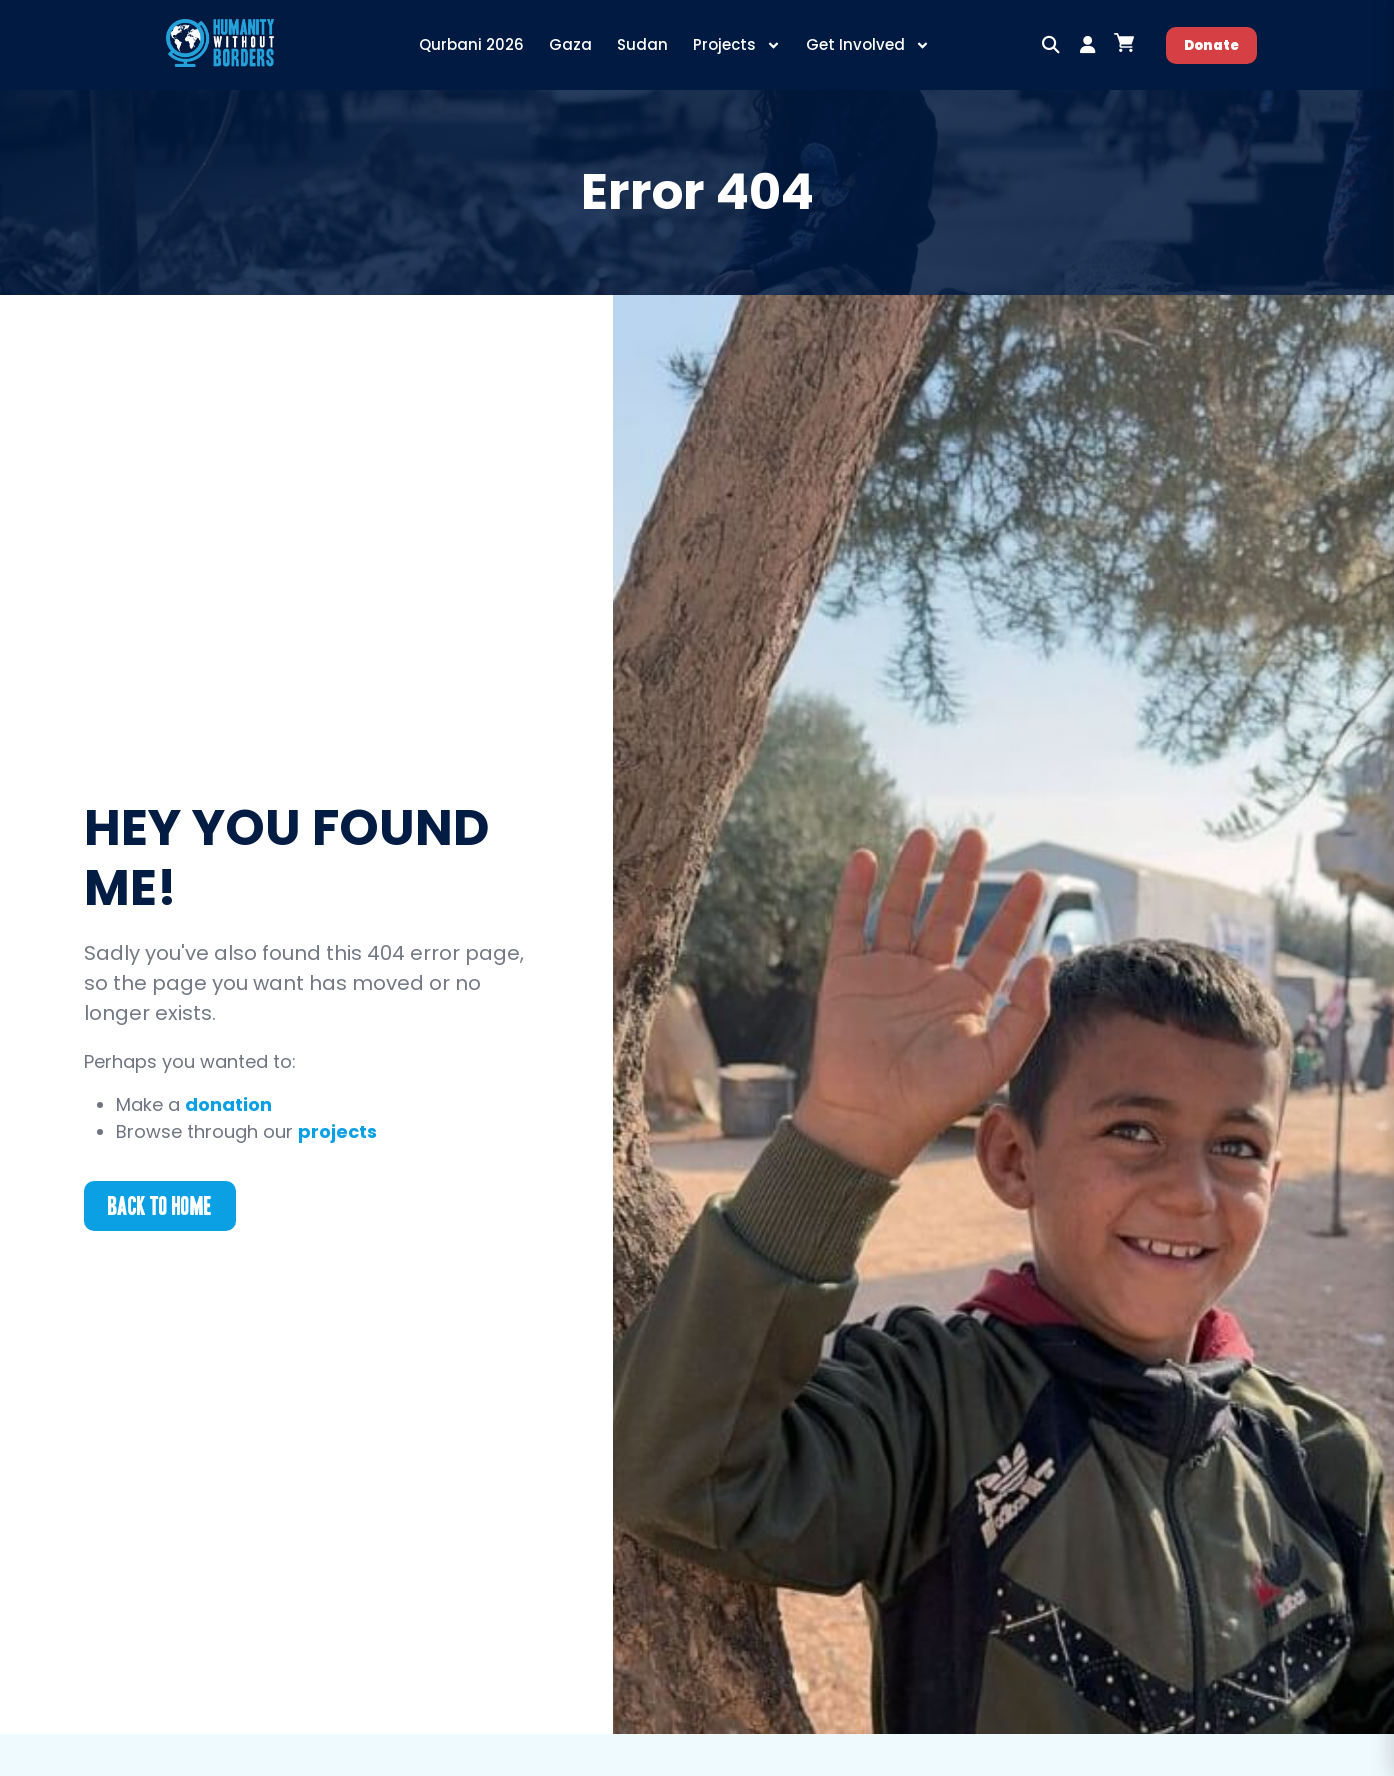 This screenshot has height=1776, width=1394. I want to click on [Open cart], so click(1124, 43).